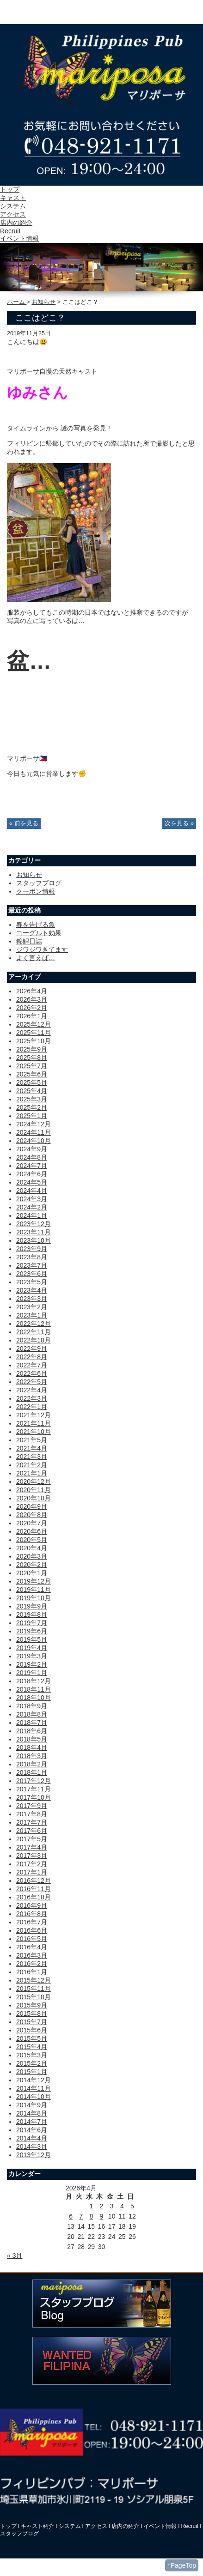 This screenshot has height=2576, width=203. Describe the element at coordinates (31, 2063) in the screenshot. I see `2015年2月` at that location.